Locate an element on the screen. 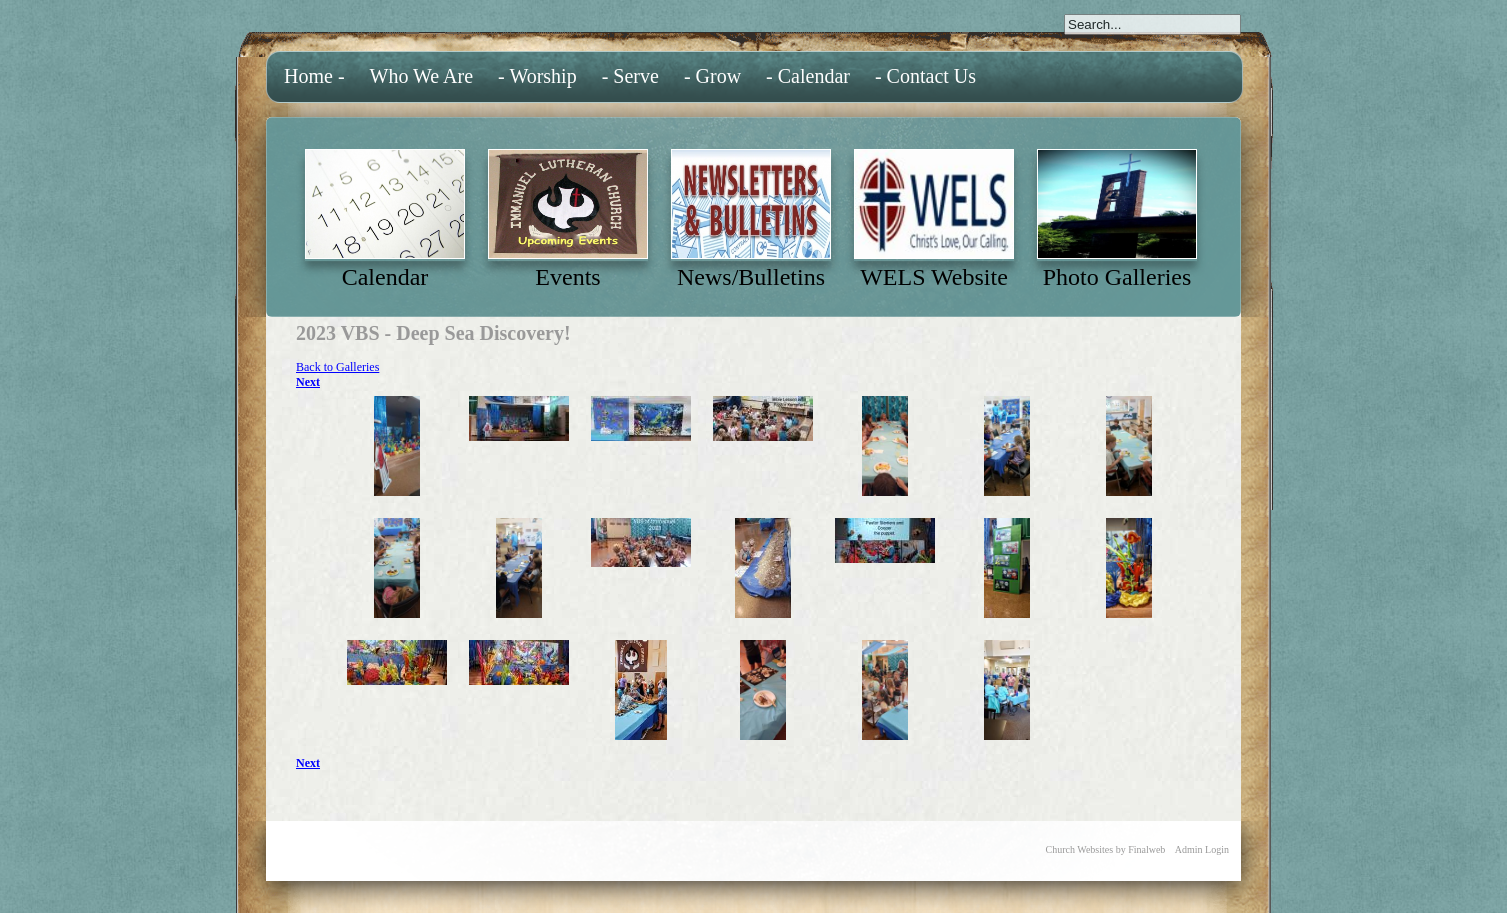  - Serve is located at coordinates (630, 76).